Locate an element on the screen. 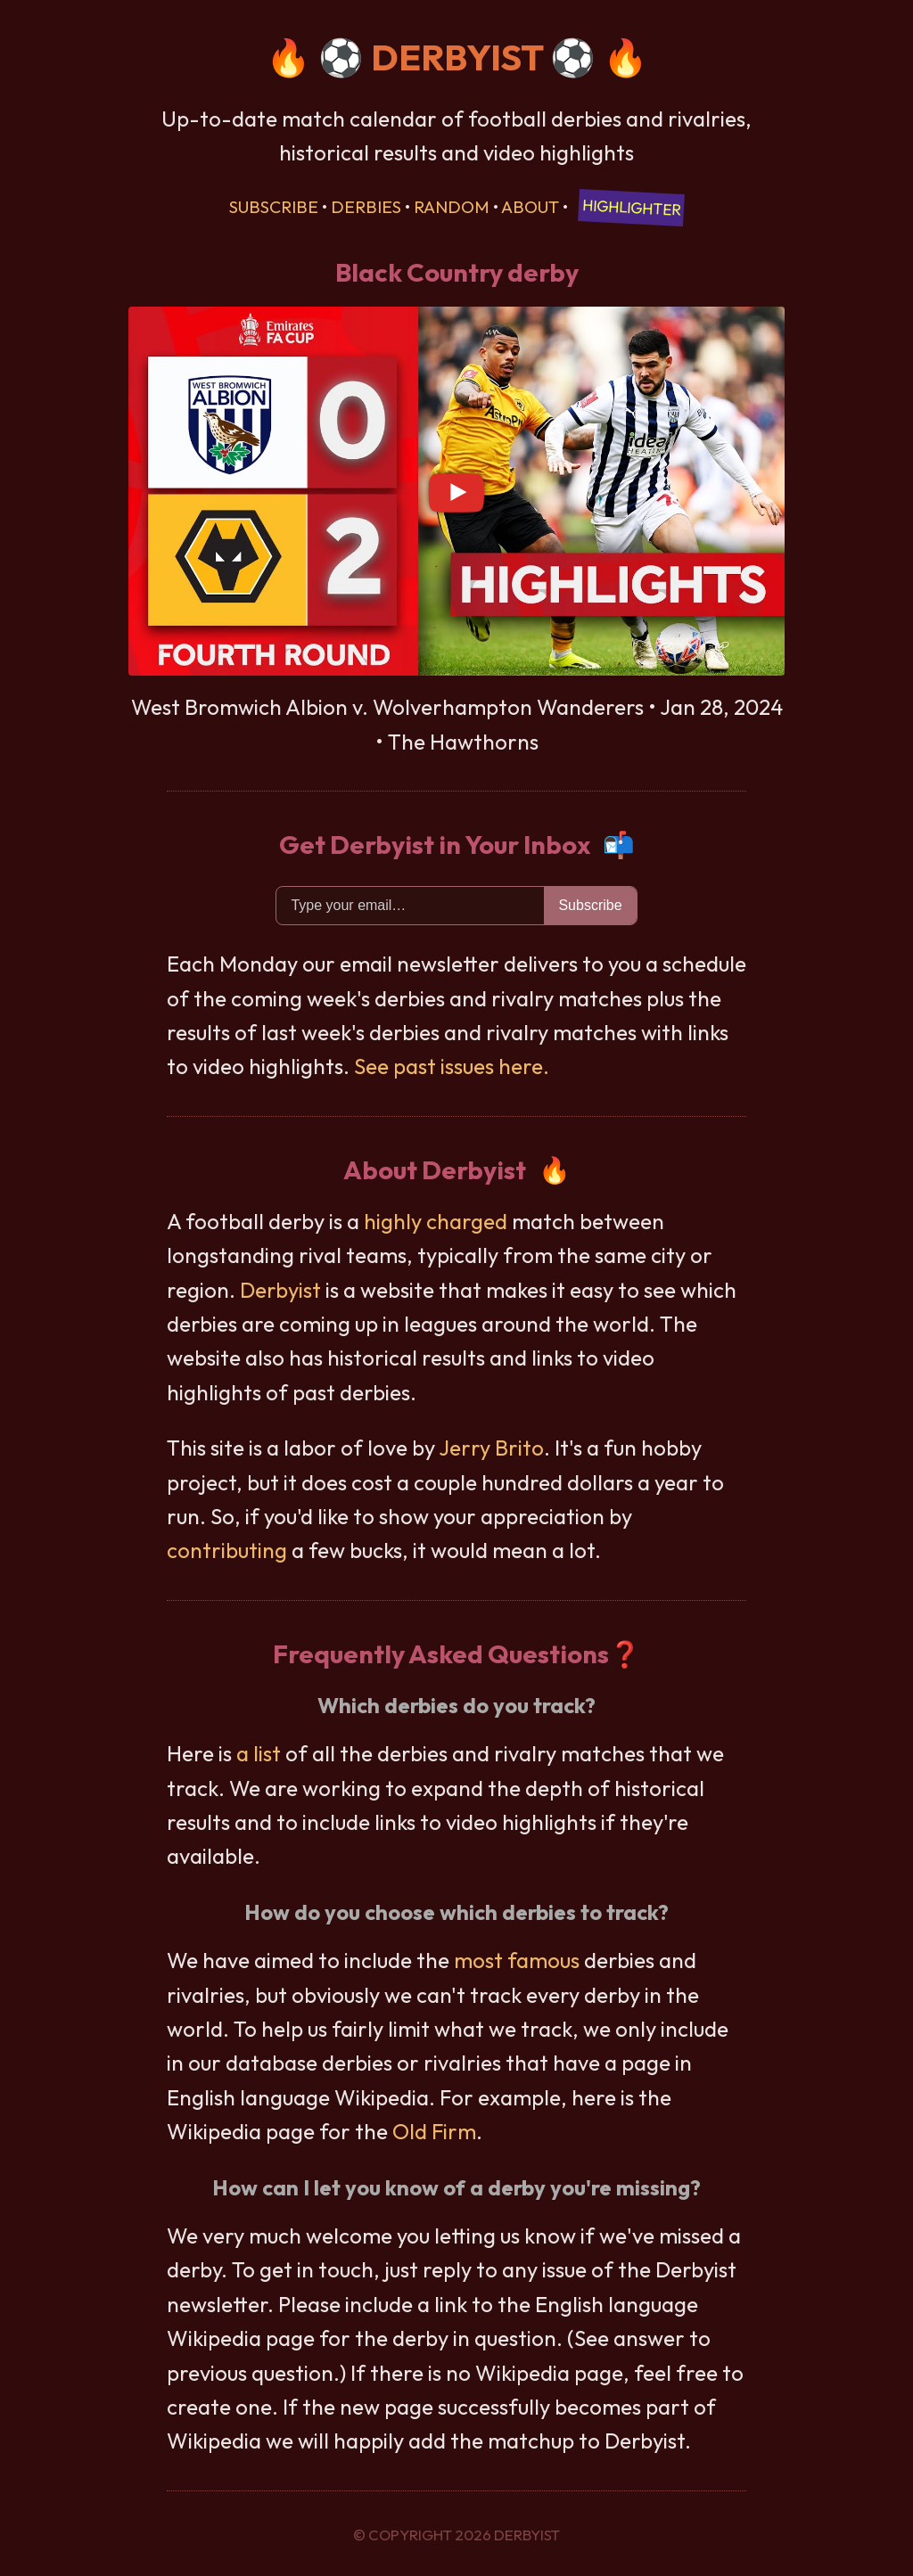  See past issues here. is located at coordinates (451, 1066).